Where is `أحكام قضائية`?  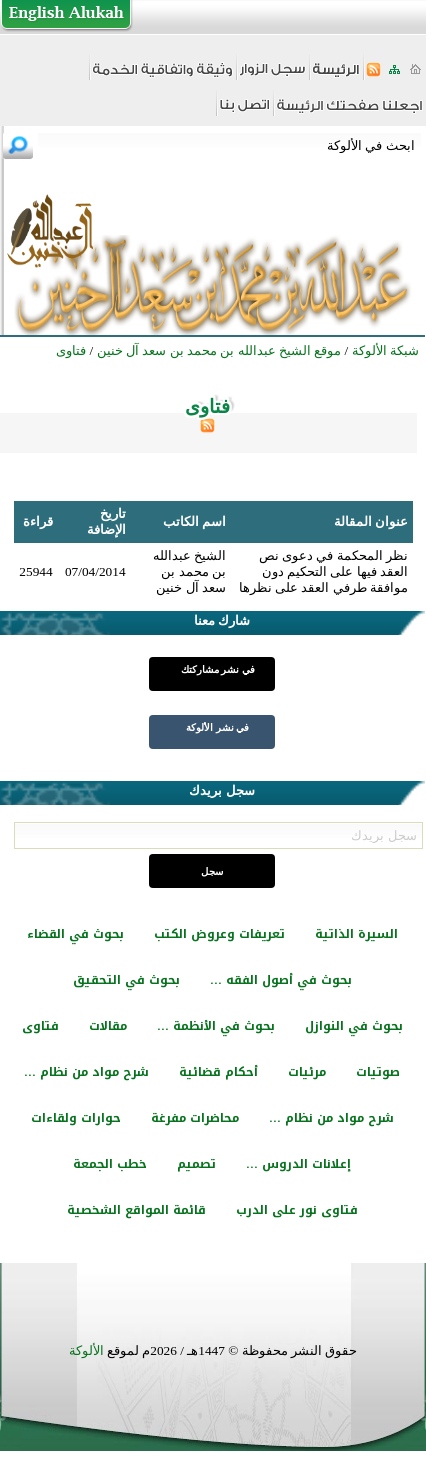
أحكام قضائية is located at coordinates (218, 1072).